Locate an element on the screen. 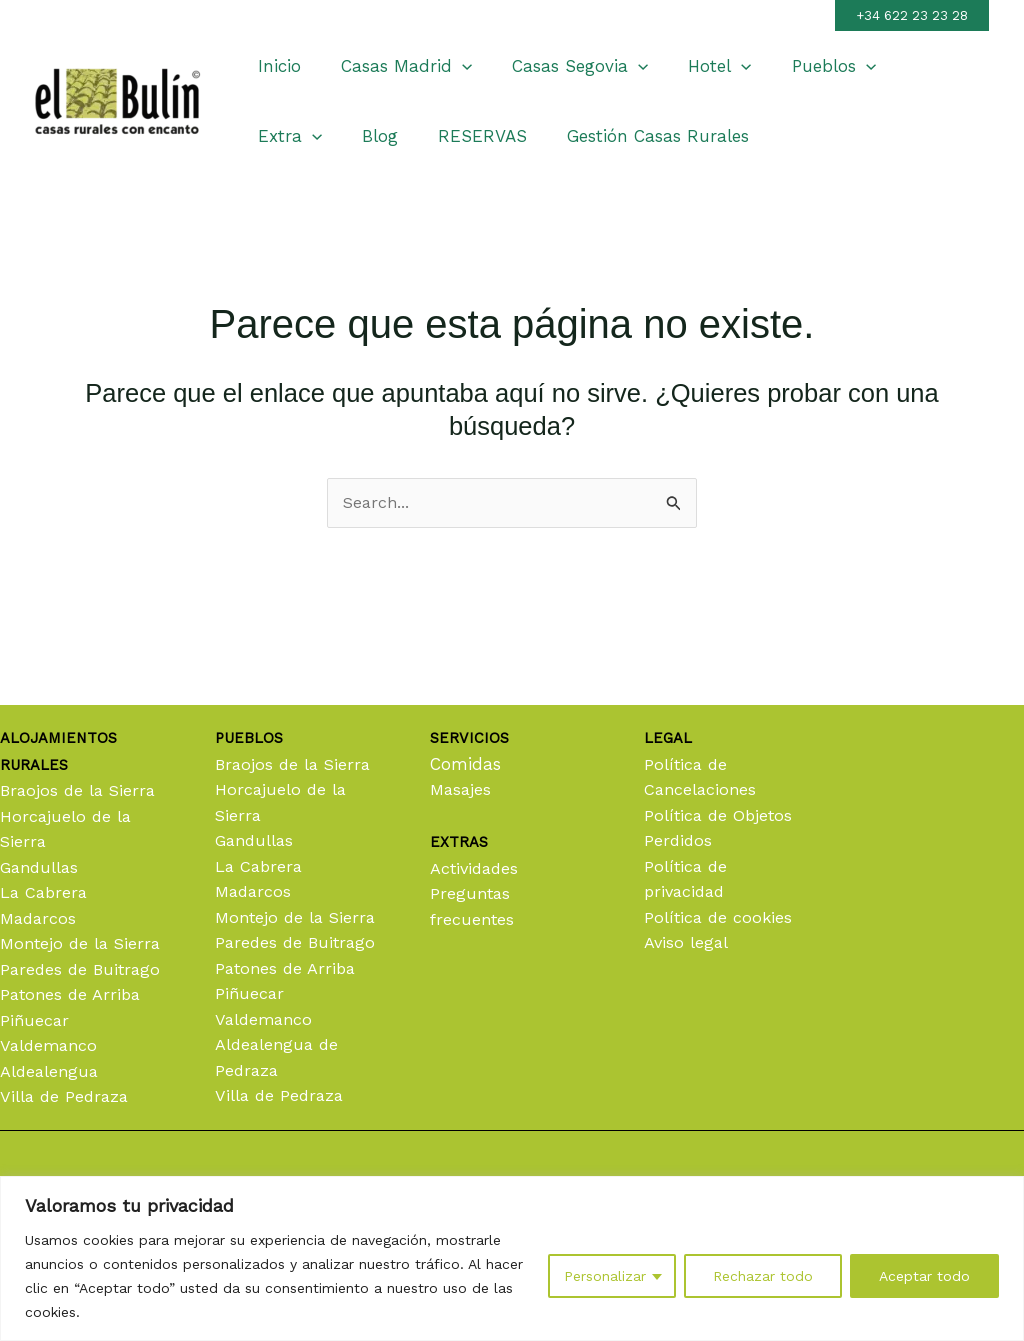 This screenshot has width=1024, height=1341. Braojos de la Sierra is located at coordinates (80, 739).